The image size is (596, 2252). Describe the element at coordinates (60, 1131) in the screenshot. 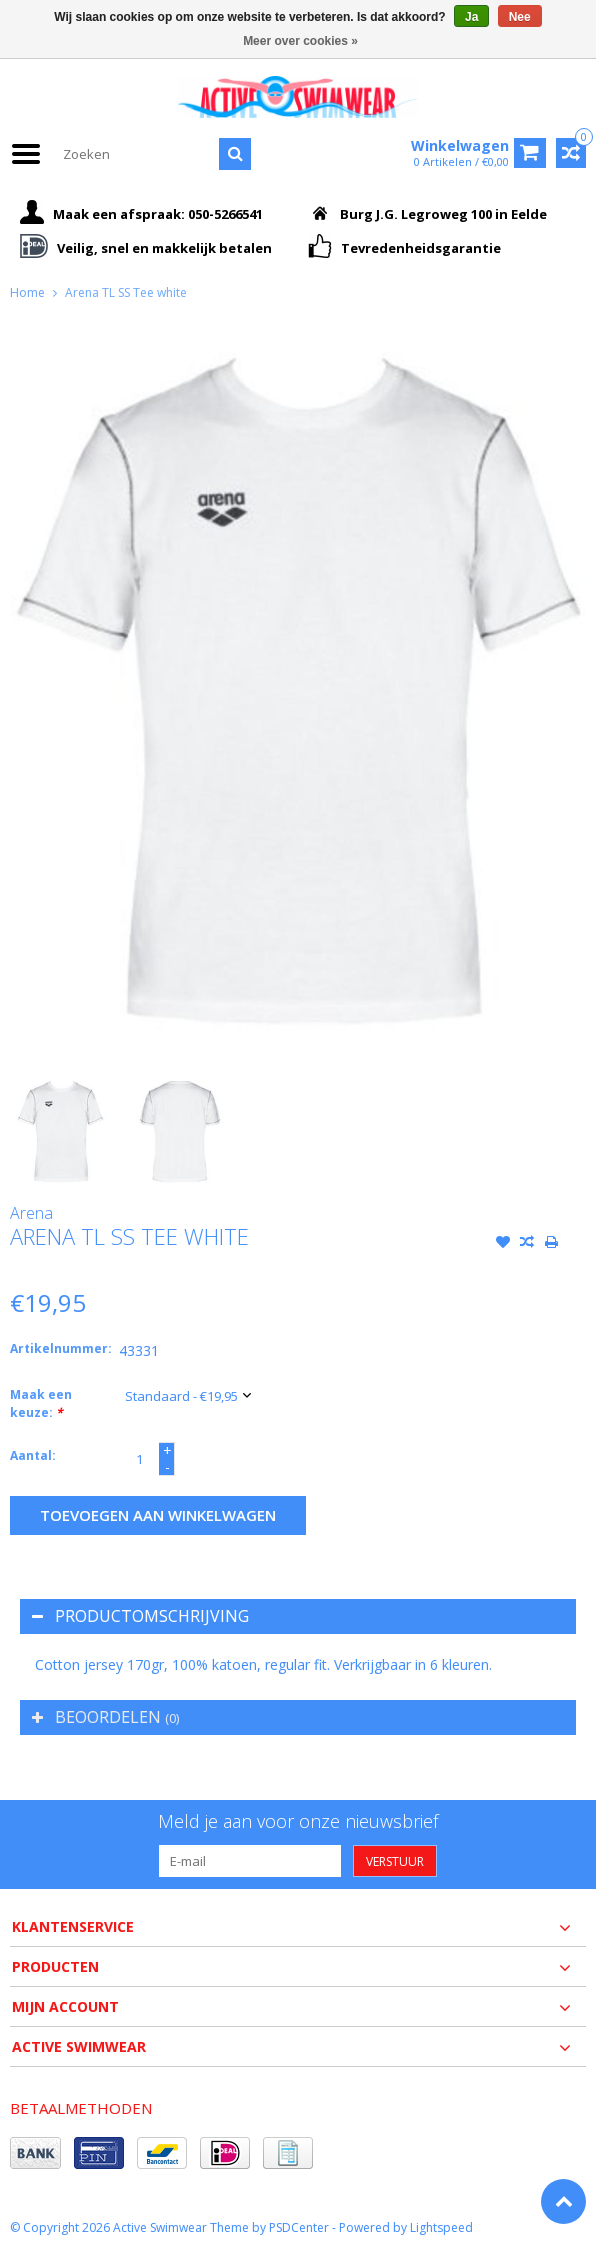

I see `[option]` at that location.